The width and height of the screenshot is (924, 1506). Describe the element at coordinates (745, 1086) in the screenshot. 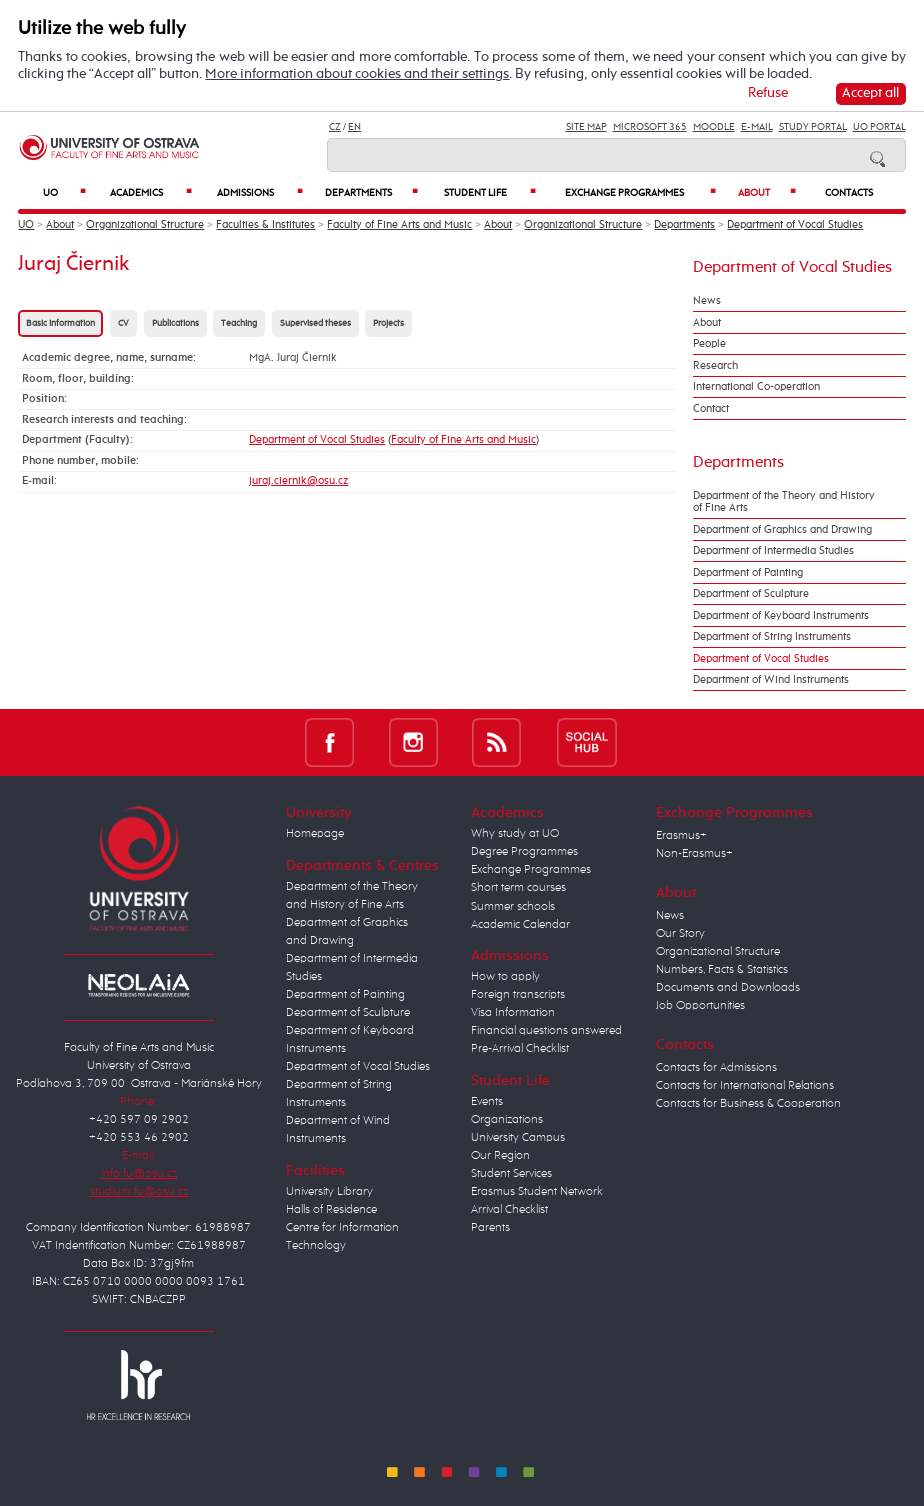

I see `Contacts for International Relations` at that location.